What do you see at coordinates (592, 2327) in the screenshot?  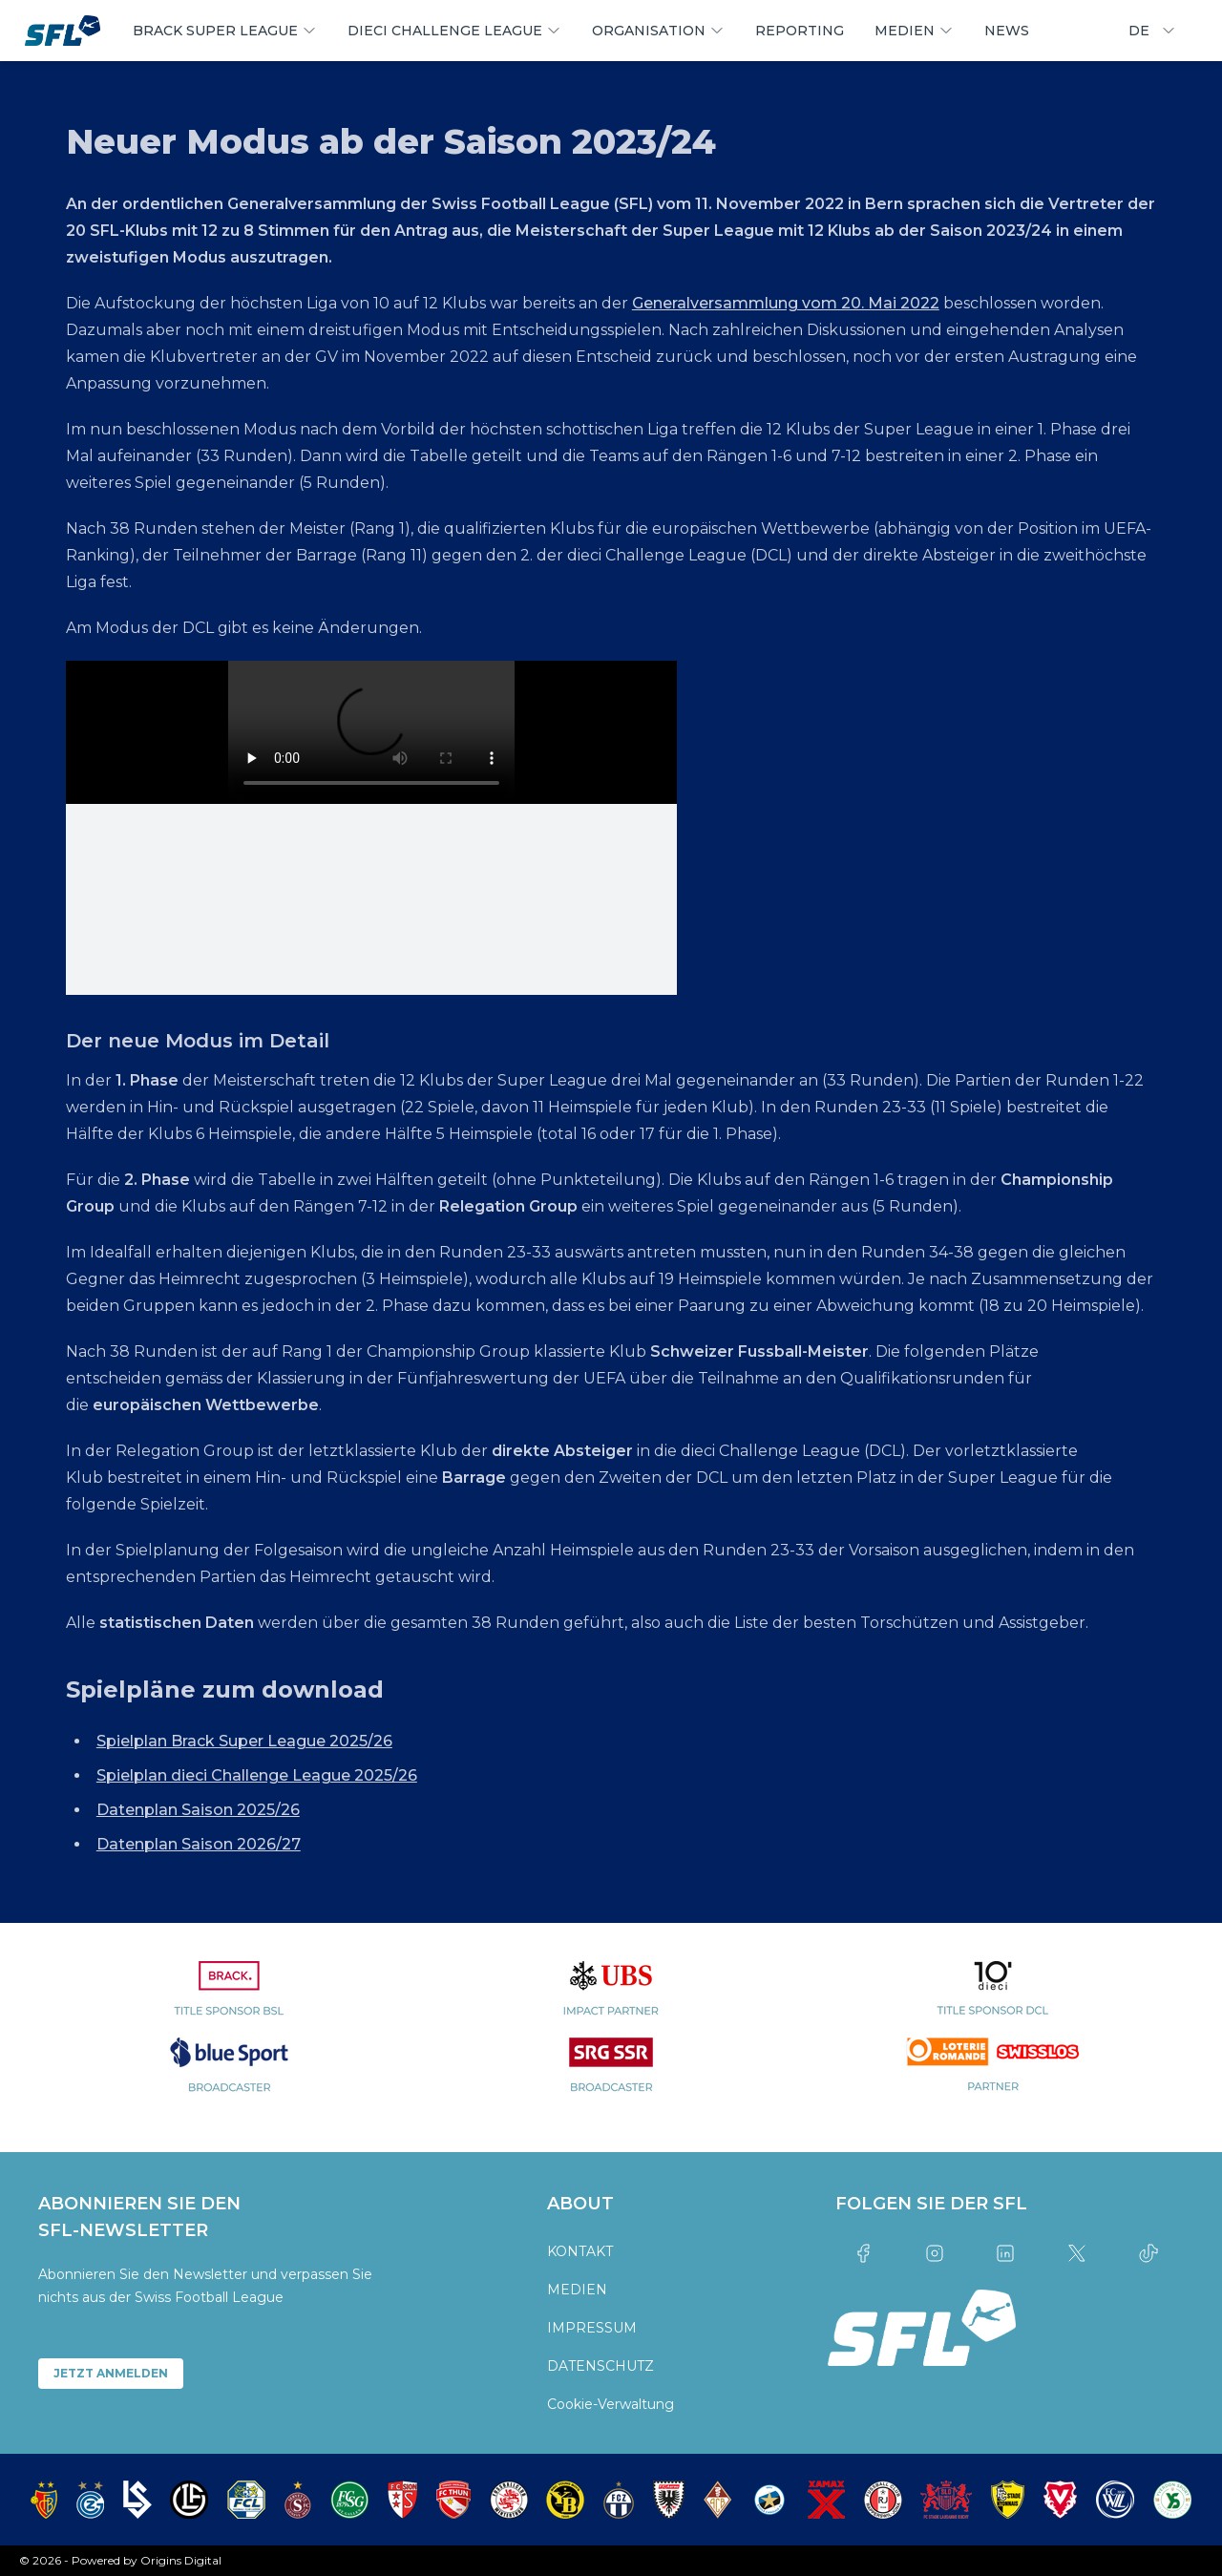 I see `IMPRESSUM` at bounding box center [592, 2327].